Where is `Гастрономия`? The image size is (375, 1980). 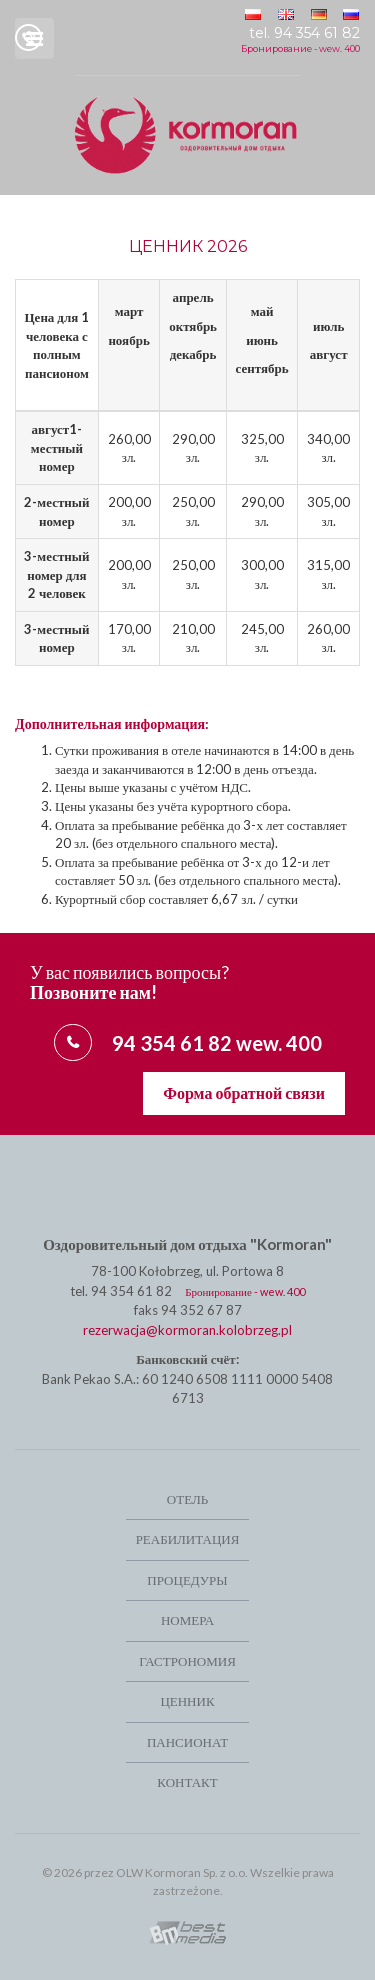
Гастрономия is located at coordinates (187, 1661).